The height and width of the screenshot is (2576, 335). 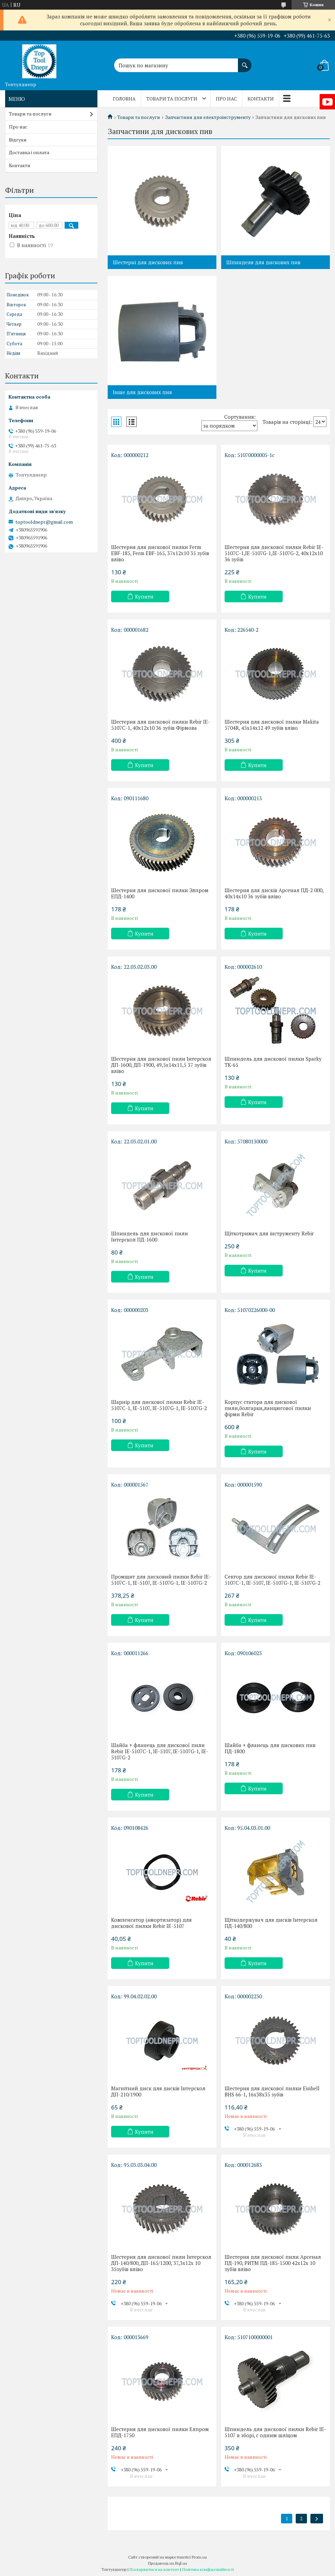 What do you see at coordinates (151, 1923) in the screenshot?
I see `Компенсатор (амортизатор) для дискової пилки Rebir IE-5107` at bounding box center [151, 1923].